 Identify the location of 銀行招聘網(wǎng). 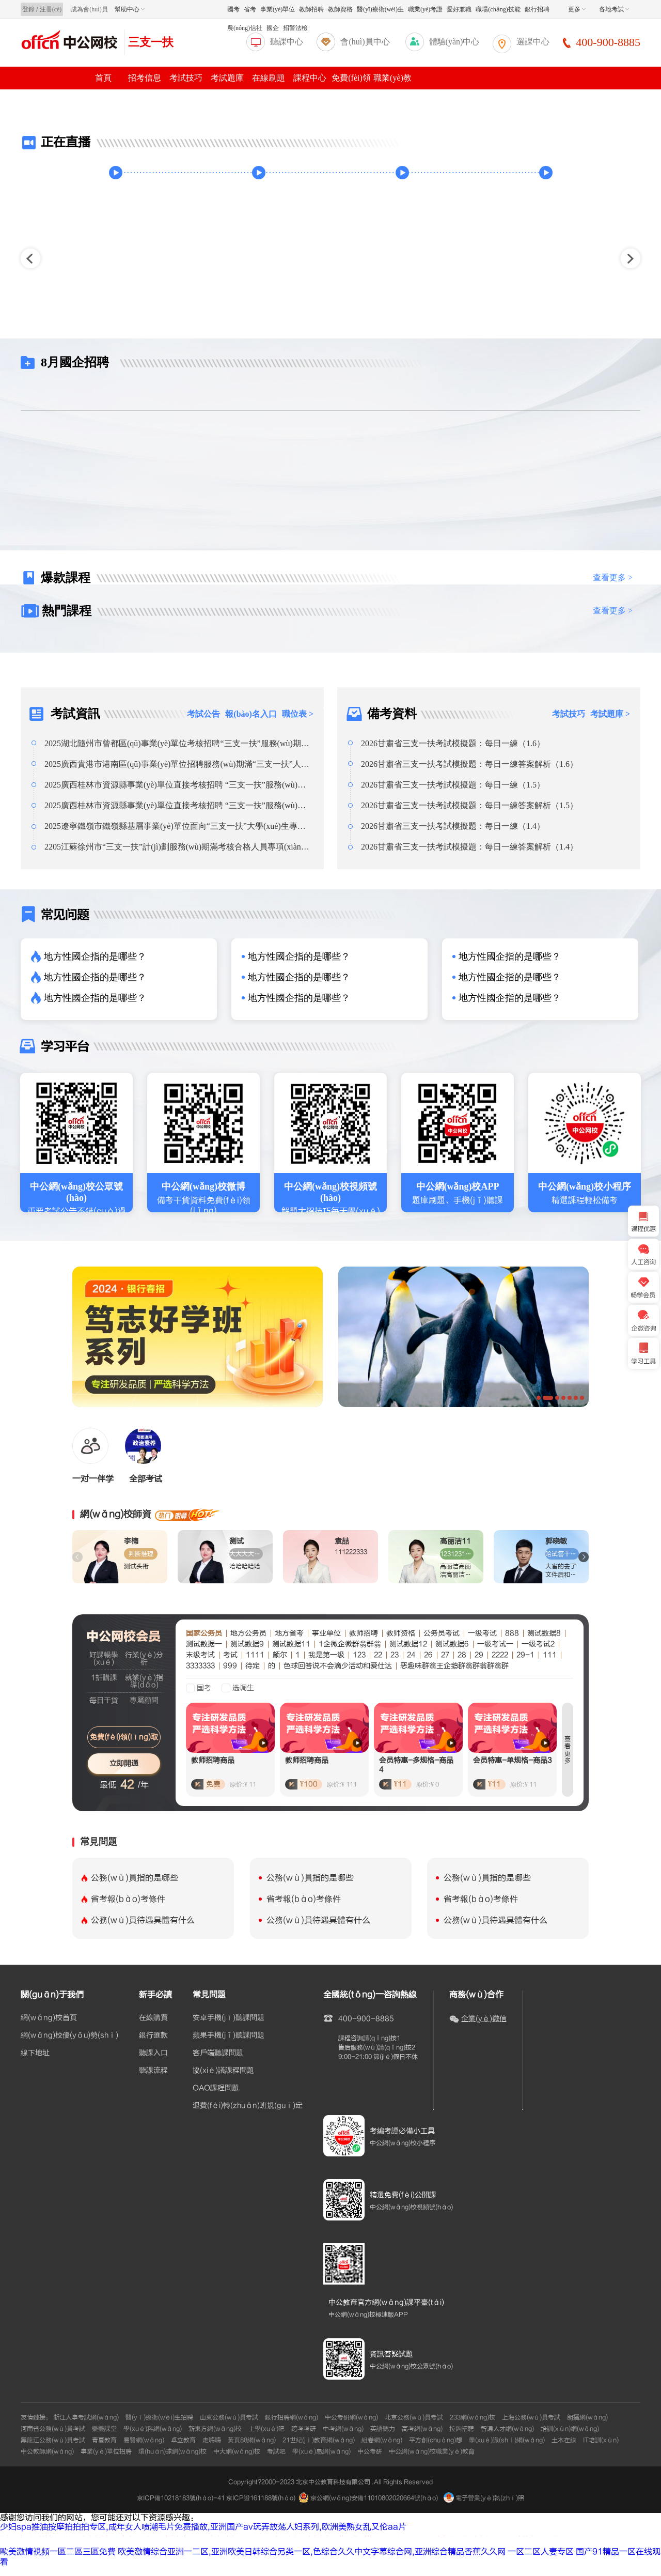
(291, 2417).